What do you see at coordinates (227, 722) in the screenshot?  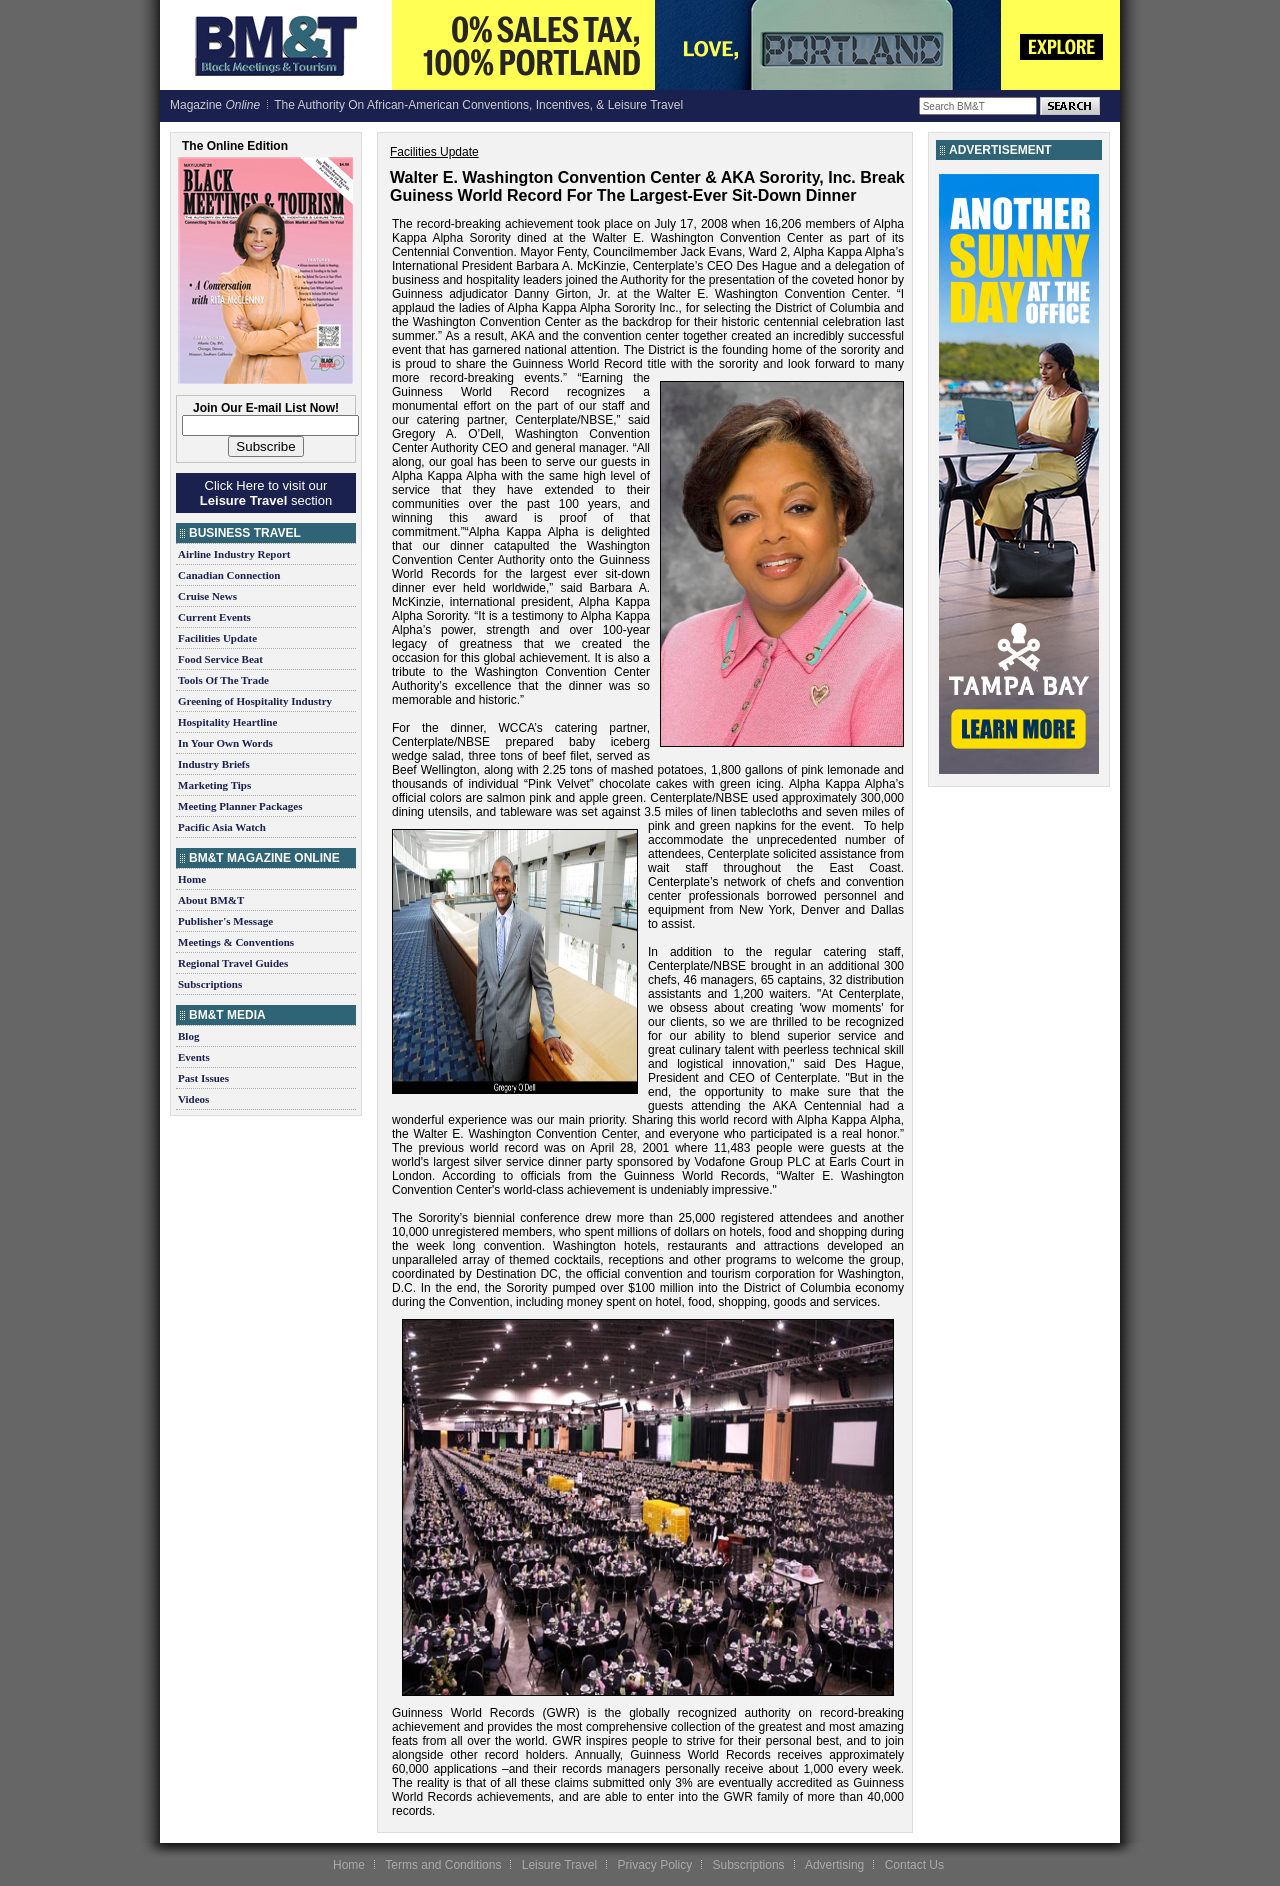 I see `Hospitality Heartline` at bounding box center [227, 722].